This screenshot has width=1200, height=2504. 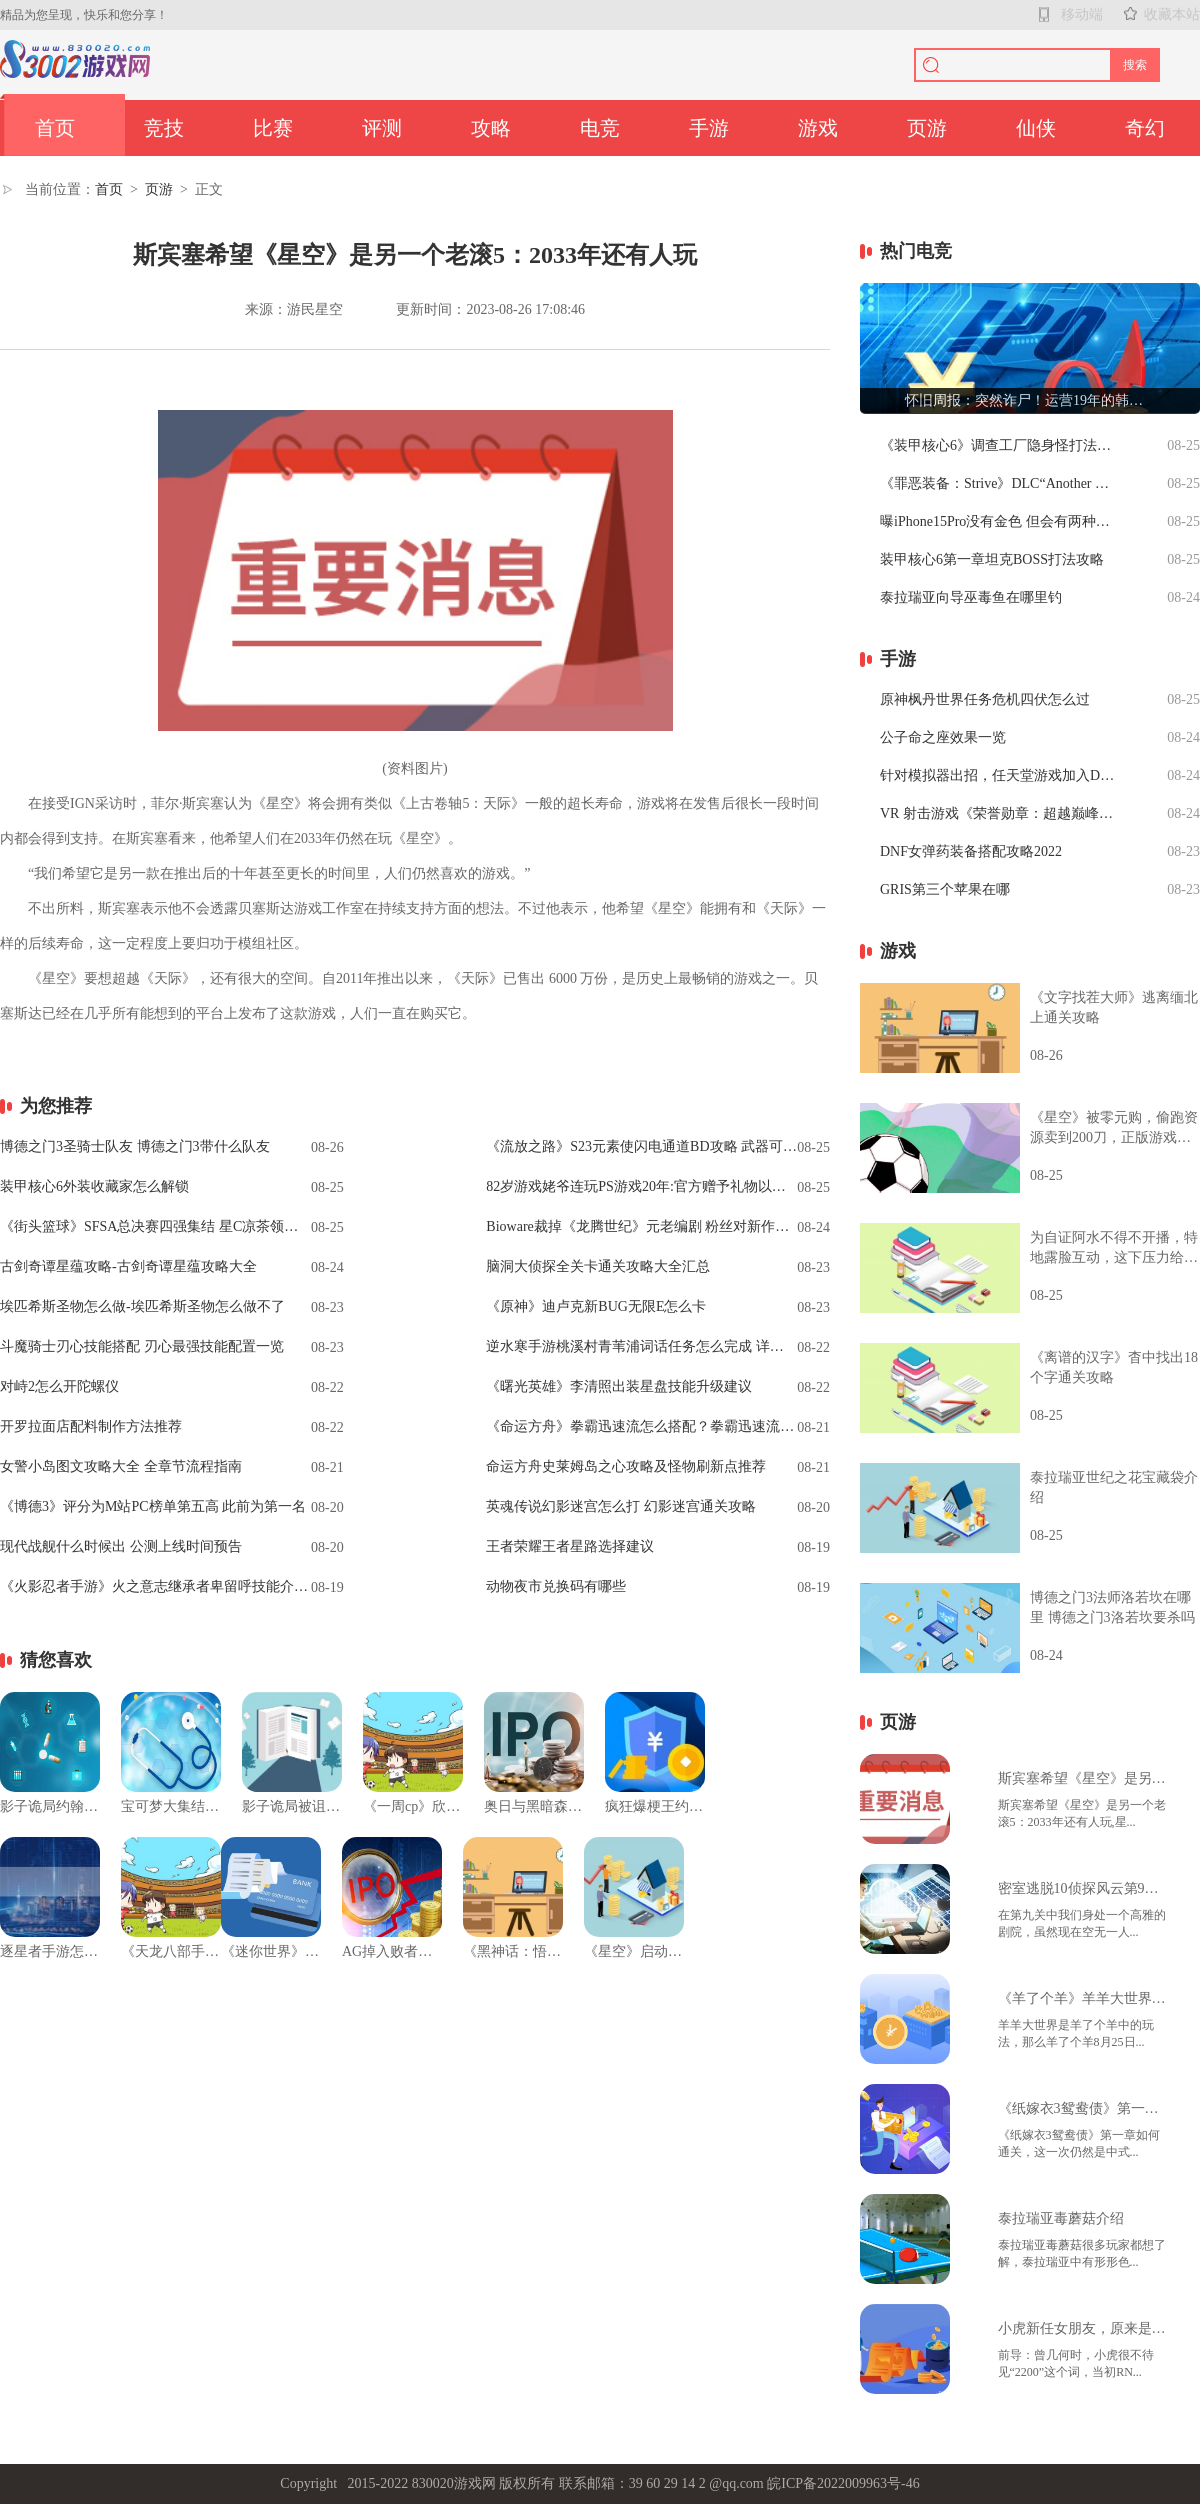 I want to click on 评测, so click(x=382, y=128).